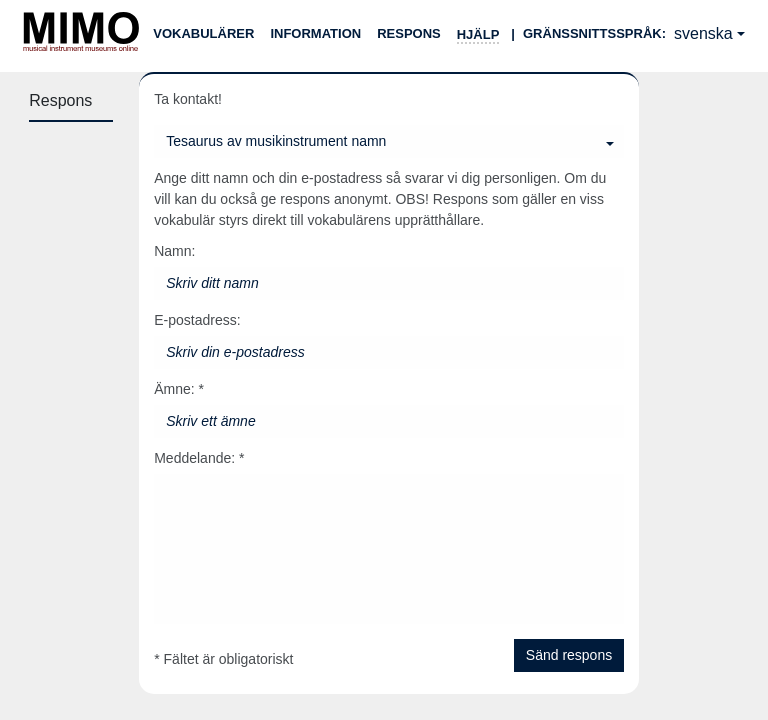 The width and height of the screenshot is (768, 720). I want to click on Meddelande: *, so click(199, 458).